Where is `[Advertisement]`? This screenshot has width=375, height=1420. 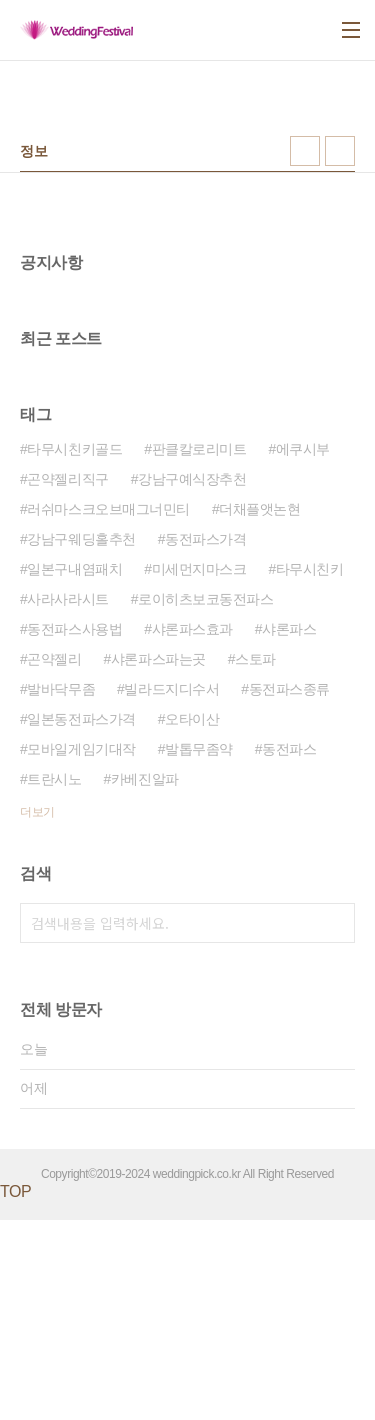 [Advertisement] is located at coordinates (187, 333).